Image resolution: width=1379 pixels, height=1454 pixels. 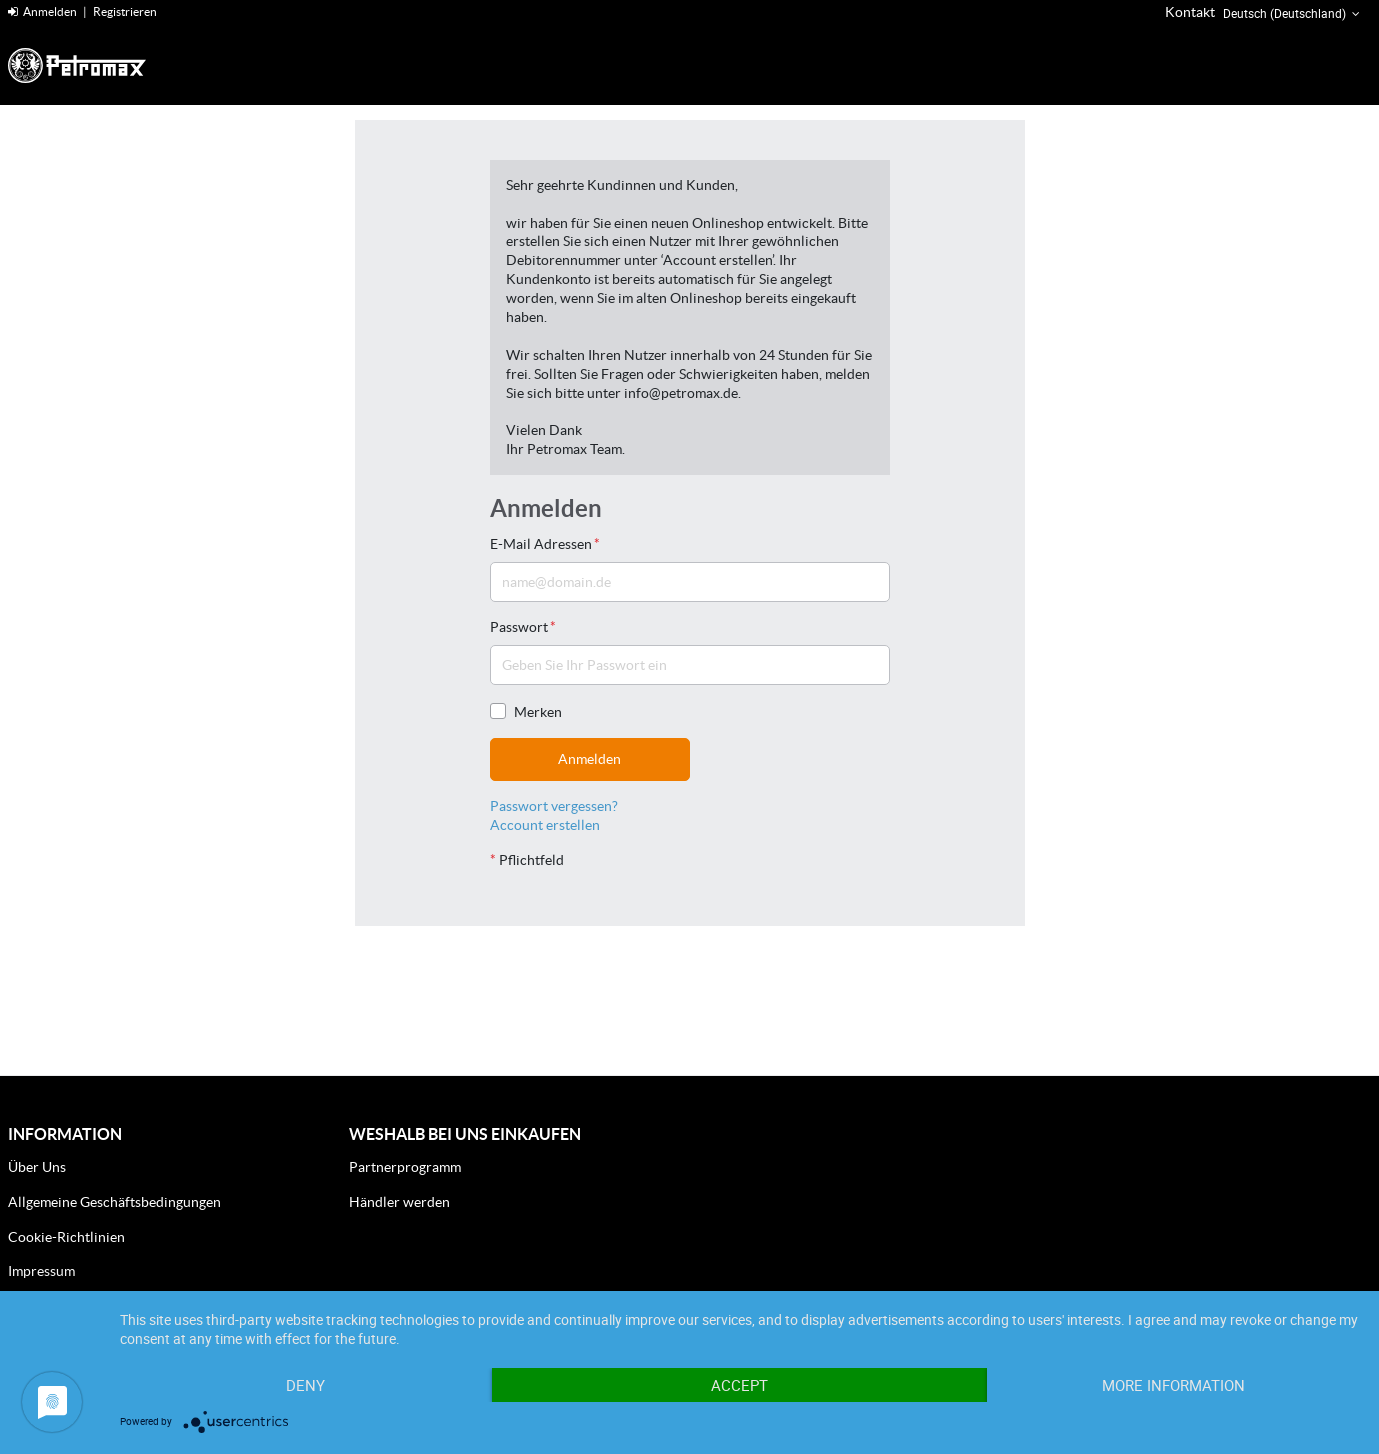 What do you see at coordinates (1190, 12) in the screenshot?
I see `Kontakt` at bounding box center [1190, 12].